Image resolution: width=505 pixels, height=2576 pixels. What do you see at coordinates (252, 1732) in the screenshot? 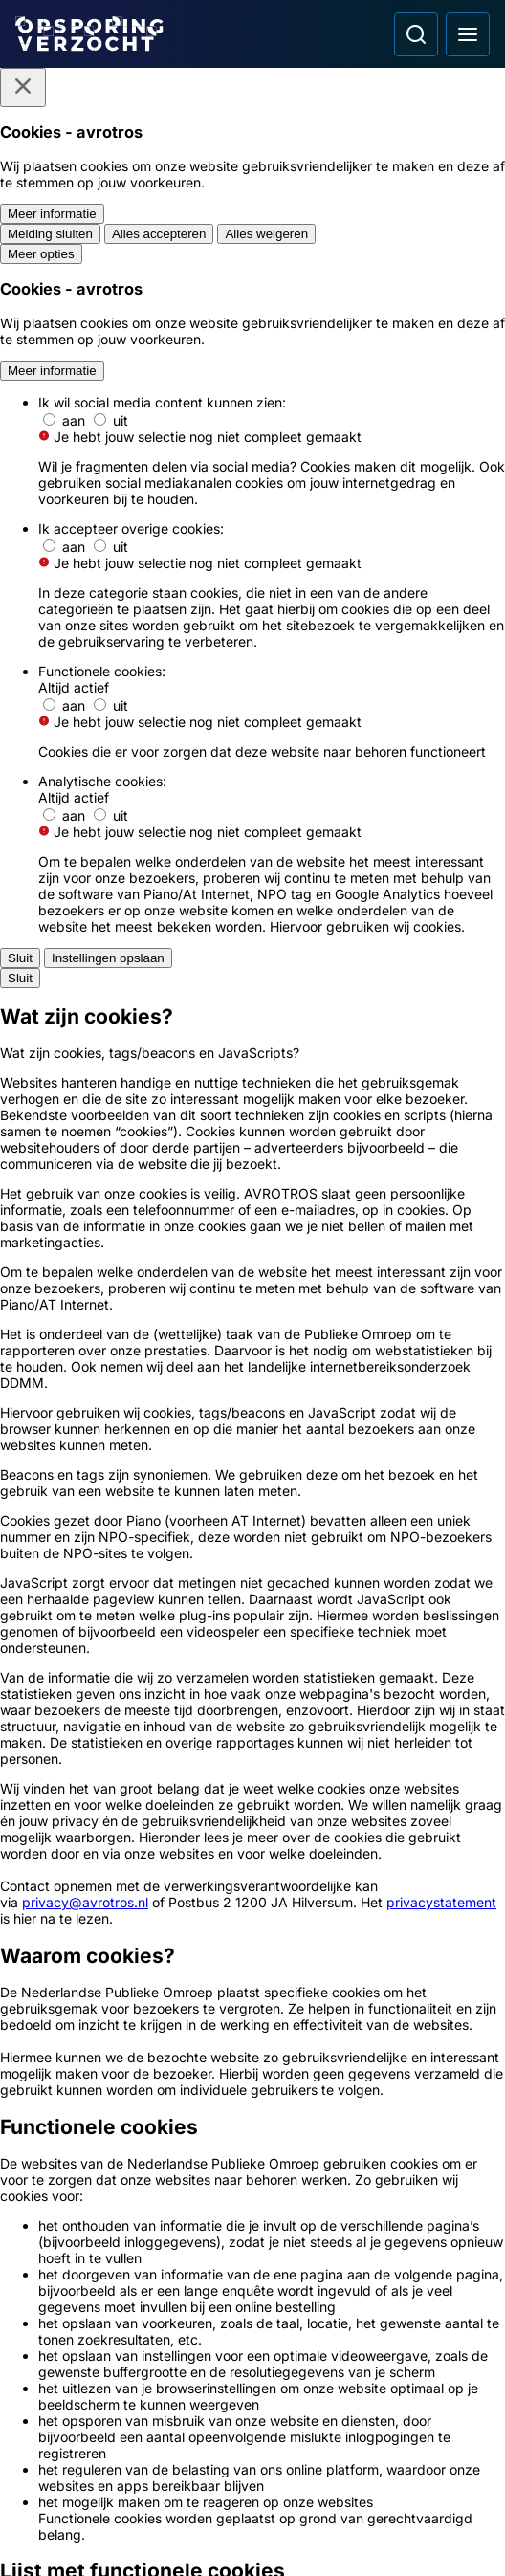
I see `[Ga naar: 'Meld Misdaad Anoniem']` at bounding box center [252, 1732].